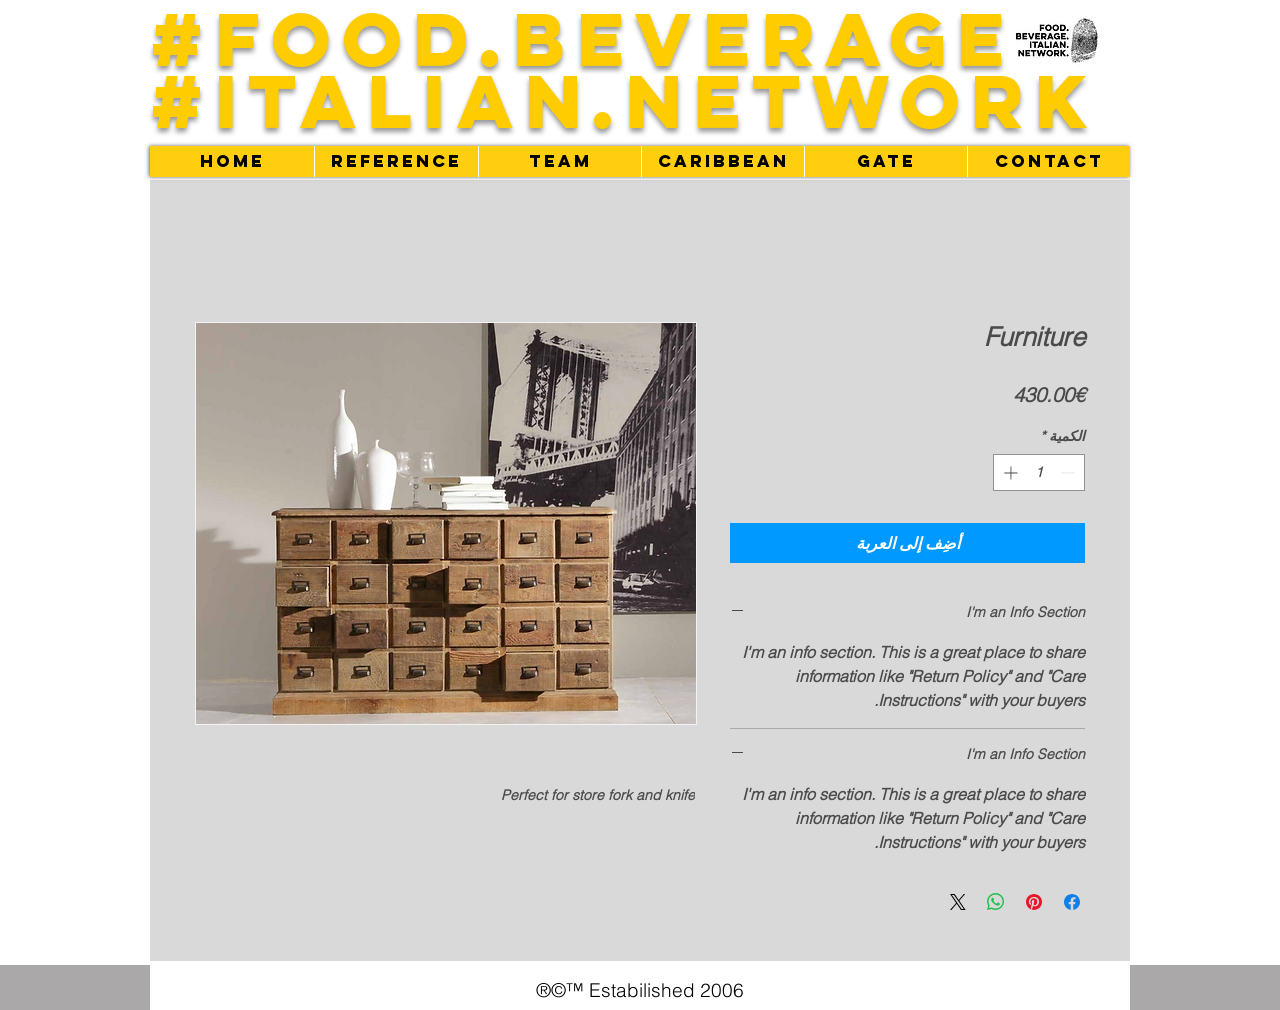  What do you see at coordinates (996, 902) in the screenshot?
I see `[مشاركة على WhatsApp]` at bounding box center [996, 902].